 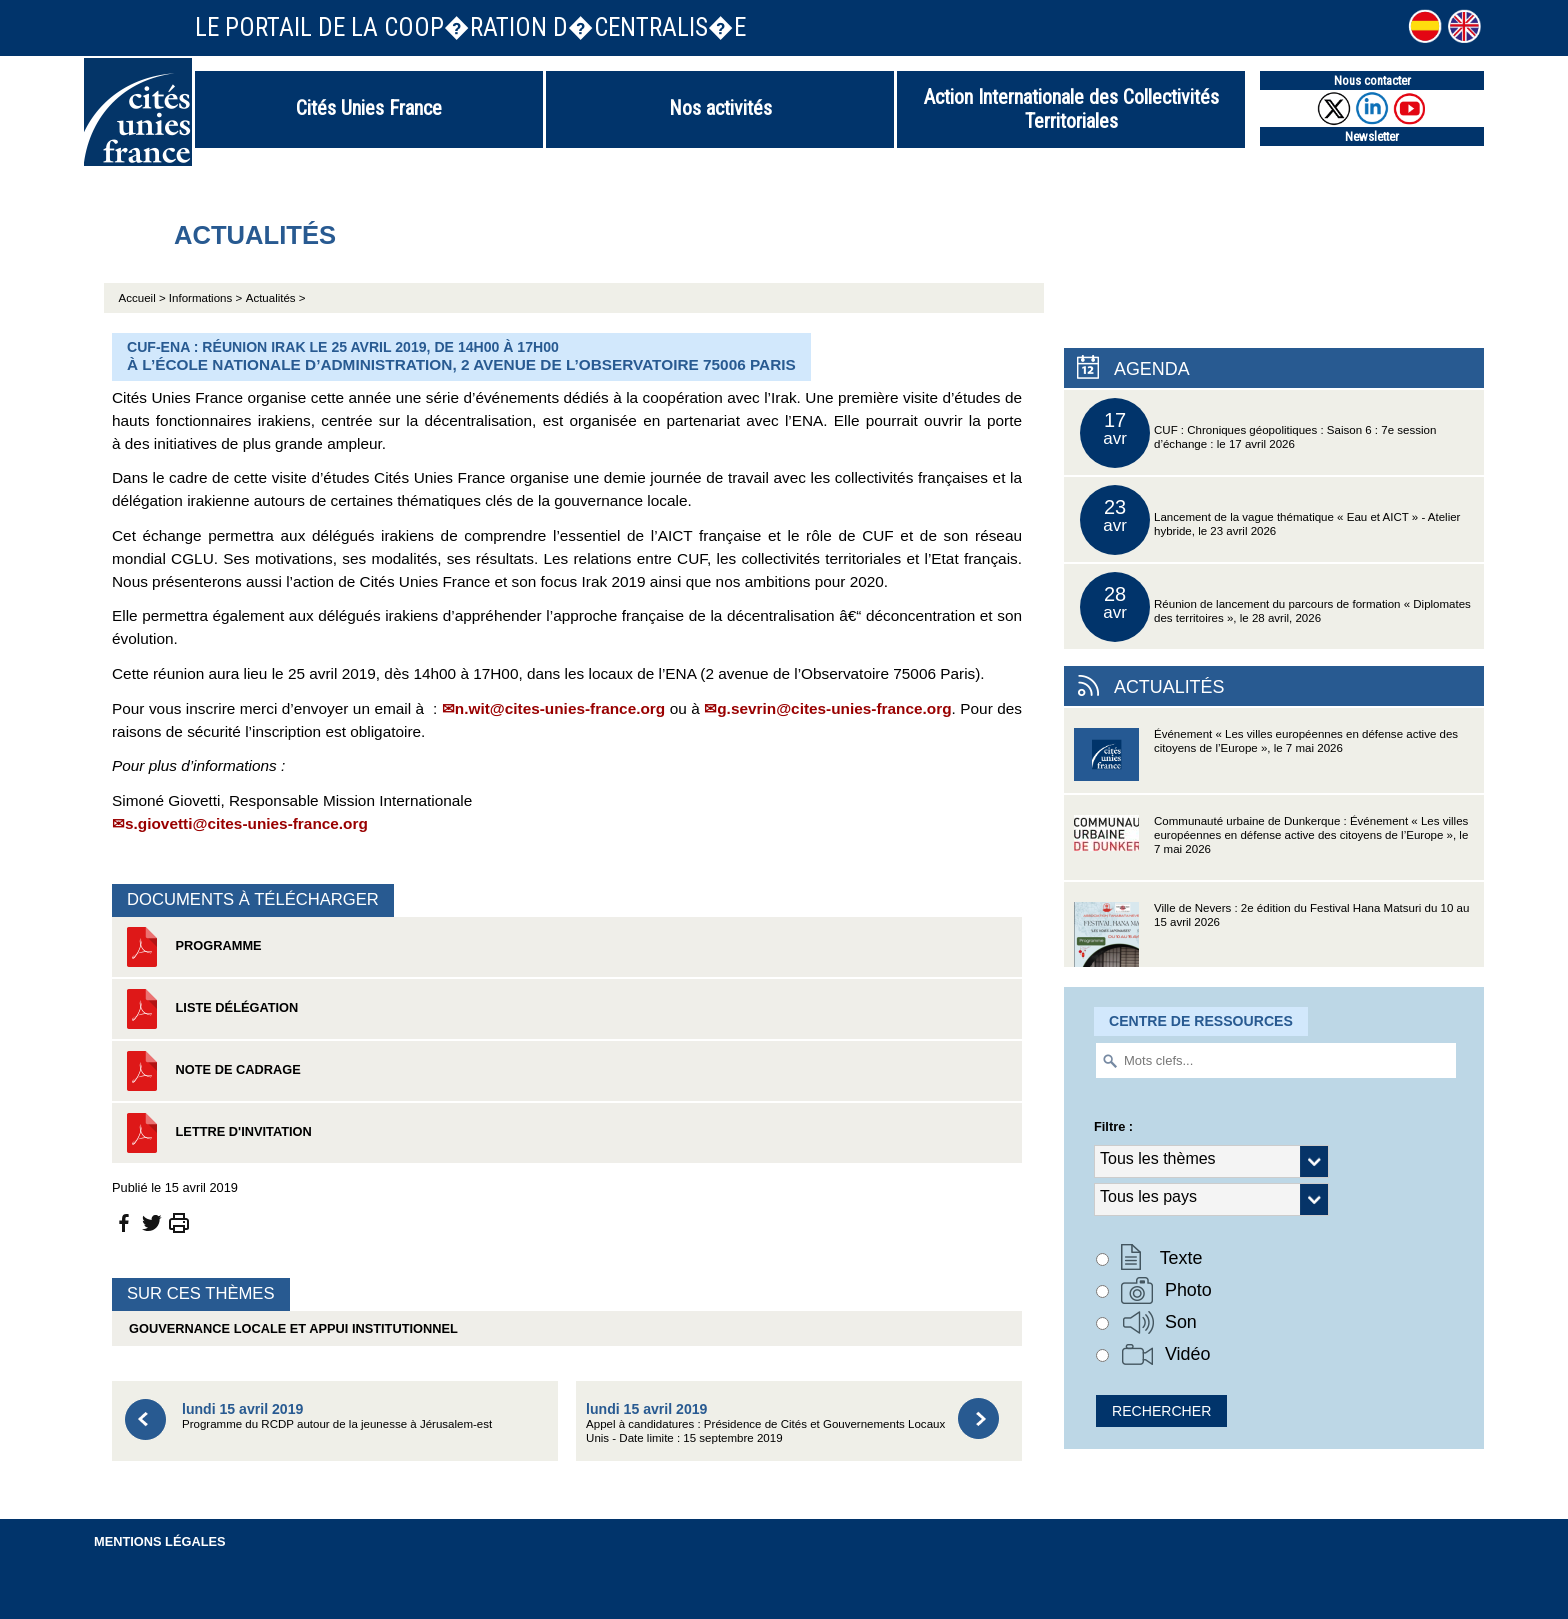 I want to click on Événement « Les villes européennes en défense active des citoyens de l’Europe », le 7 mai 2026, so click(x=1266, y=760).